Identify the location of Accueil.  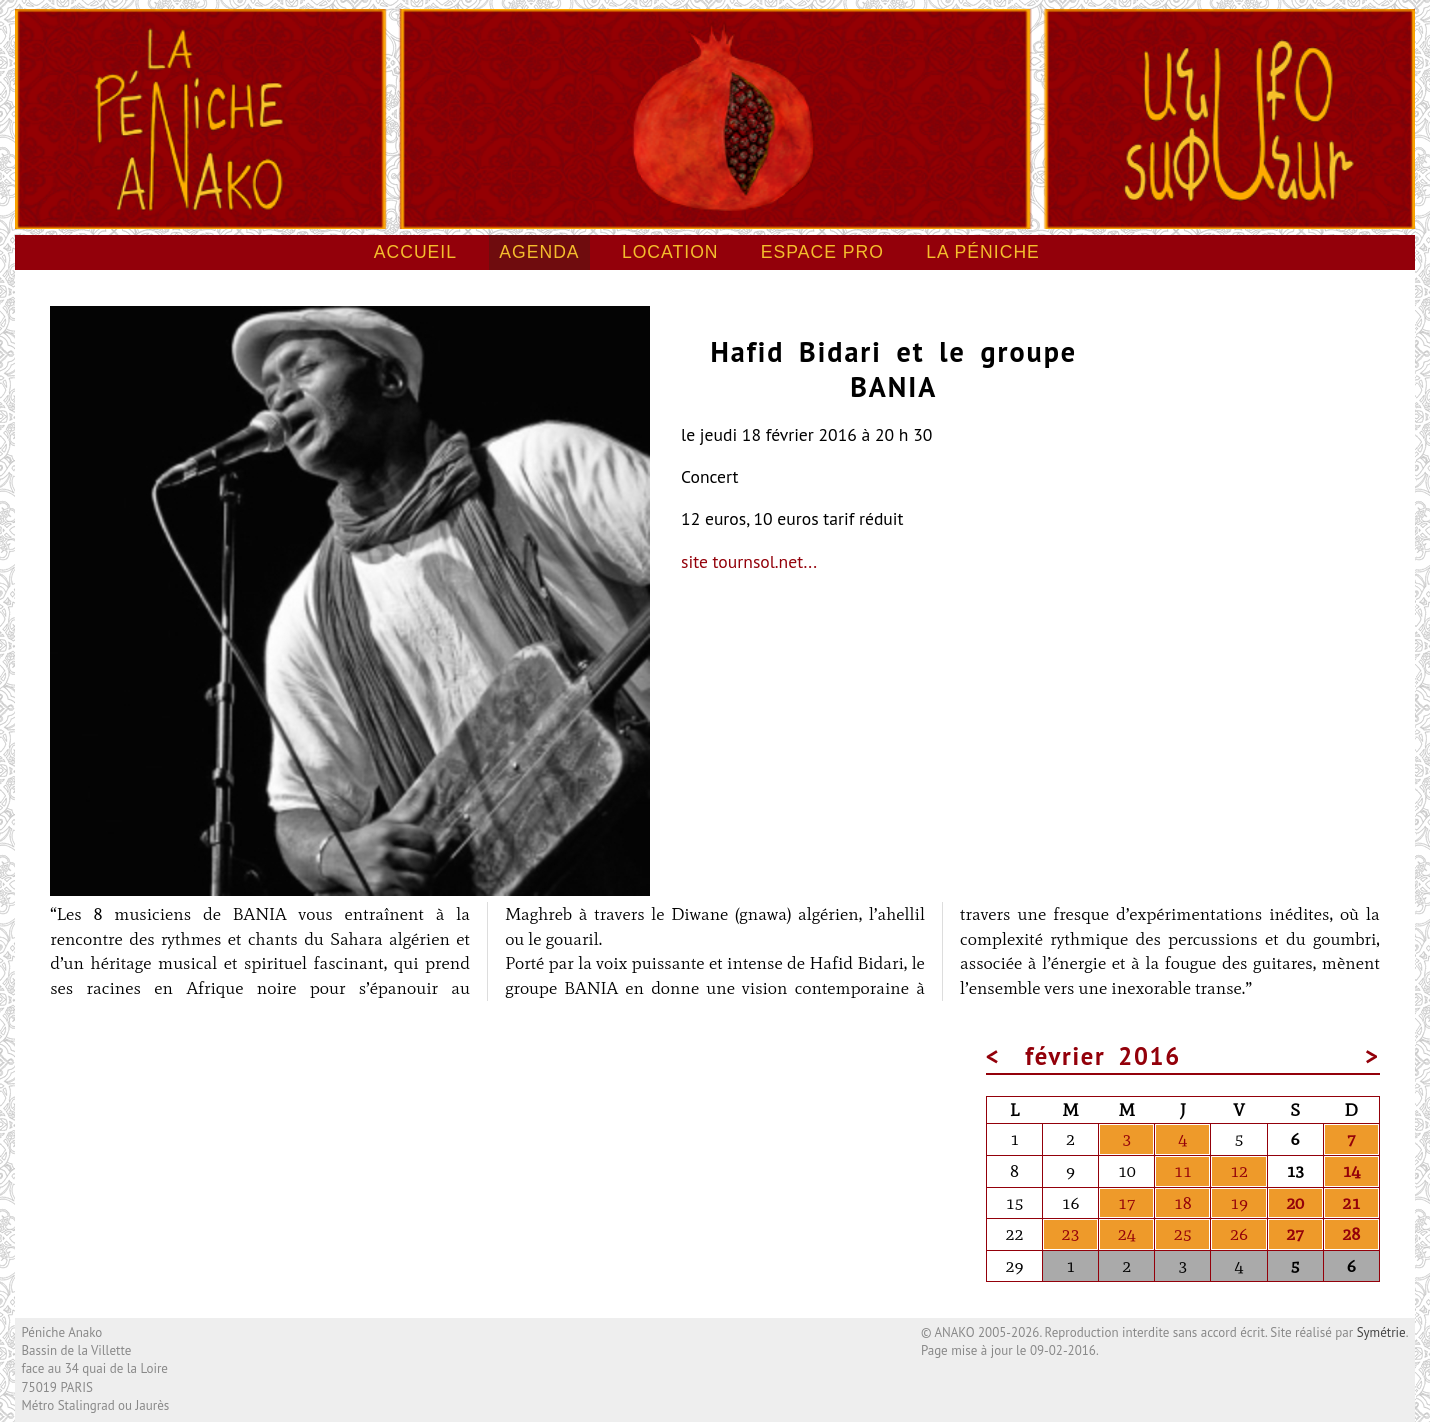
(415, 252).